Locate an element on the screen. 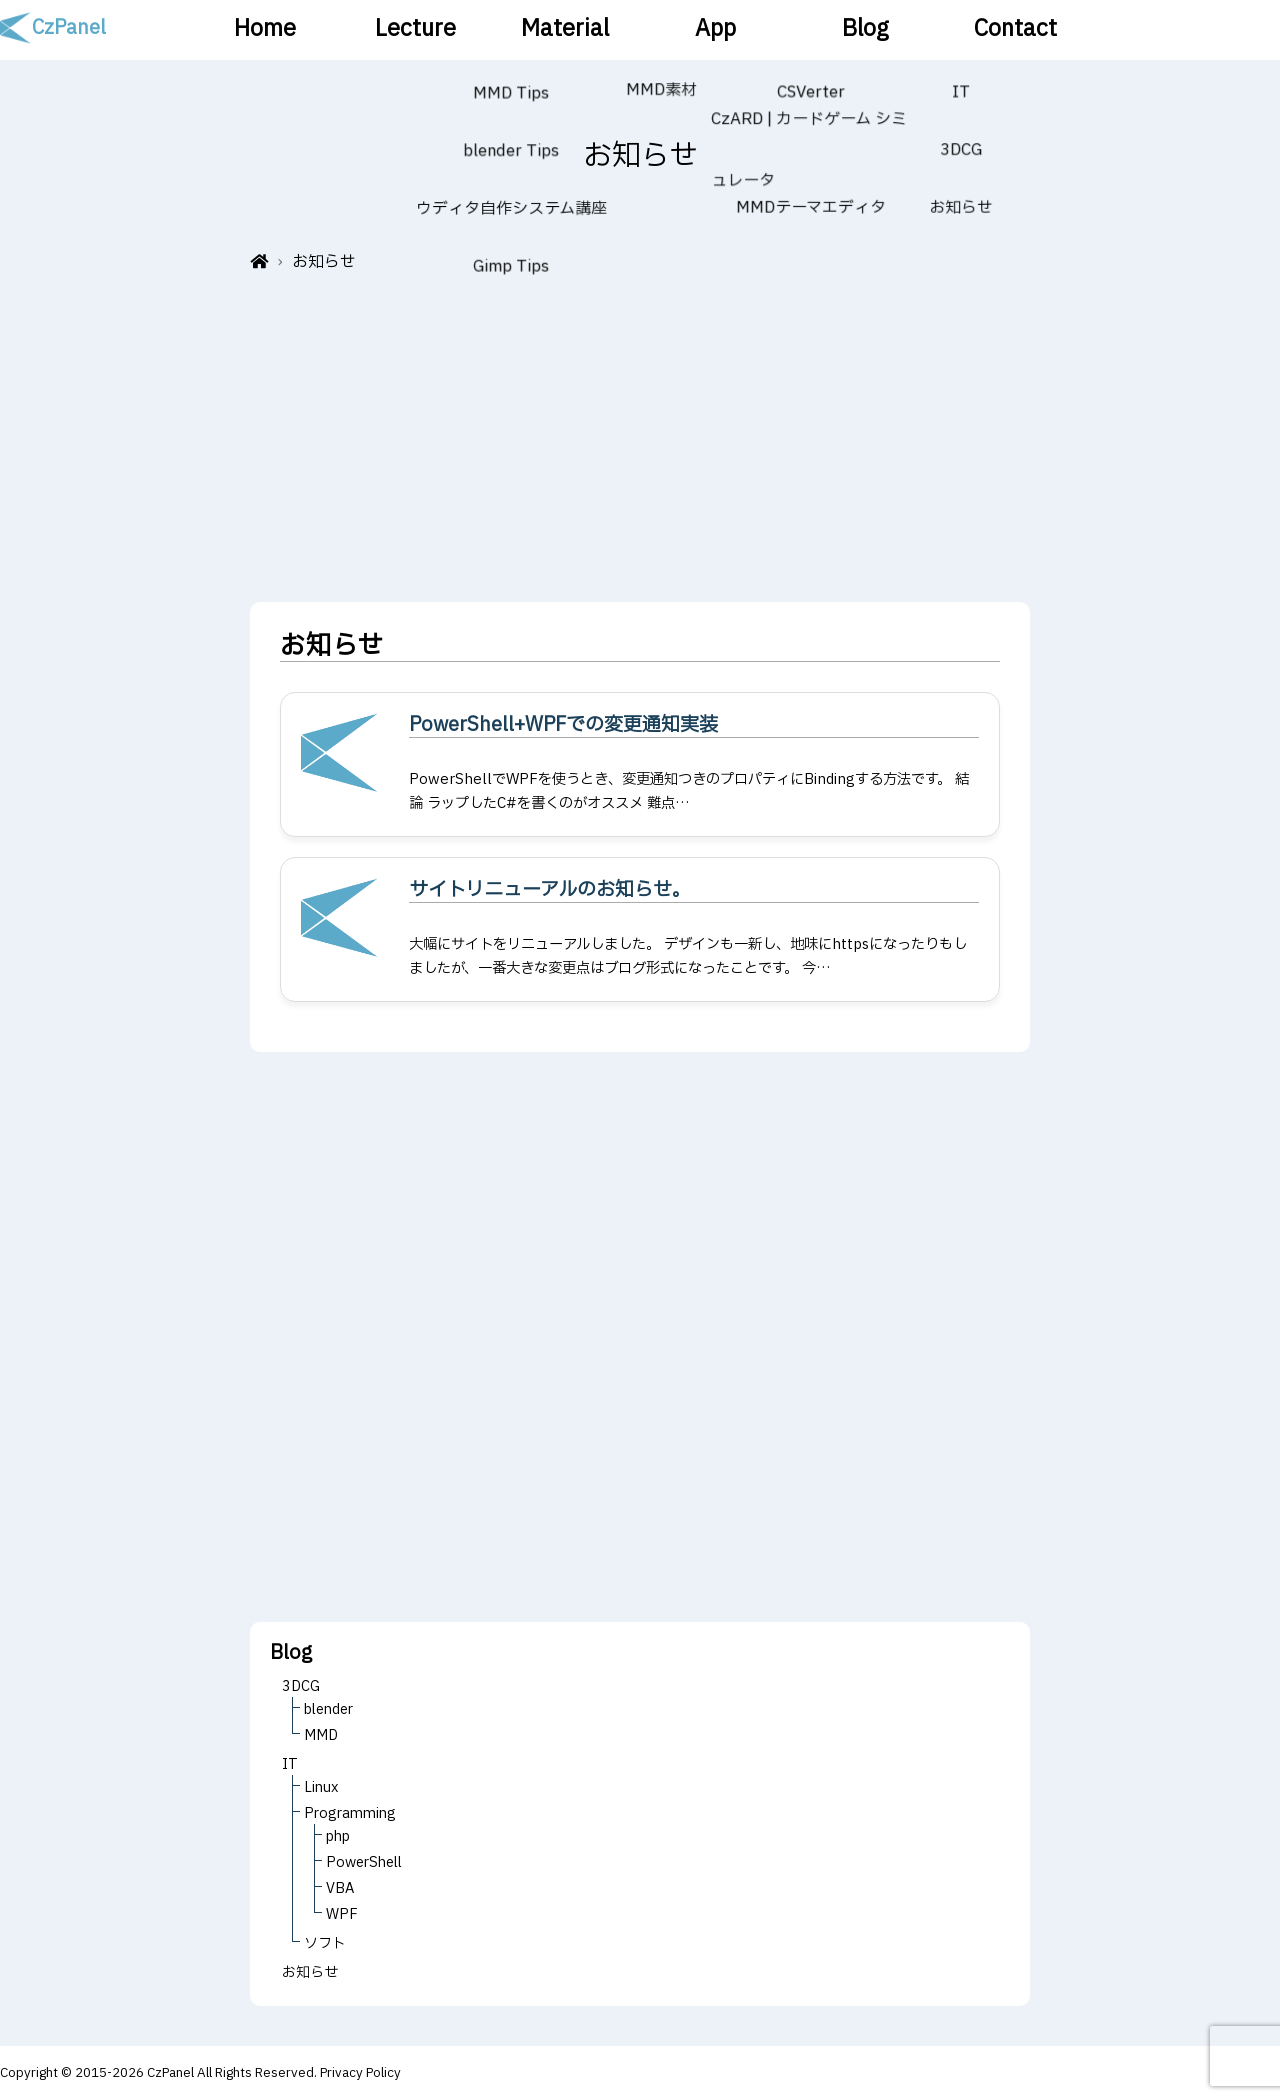 This screenshot has width=1280, height=2100. Home is located at coordinates (265, 29).